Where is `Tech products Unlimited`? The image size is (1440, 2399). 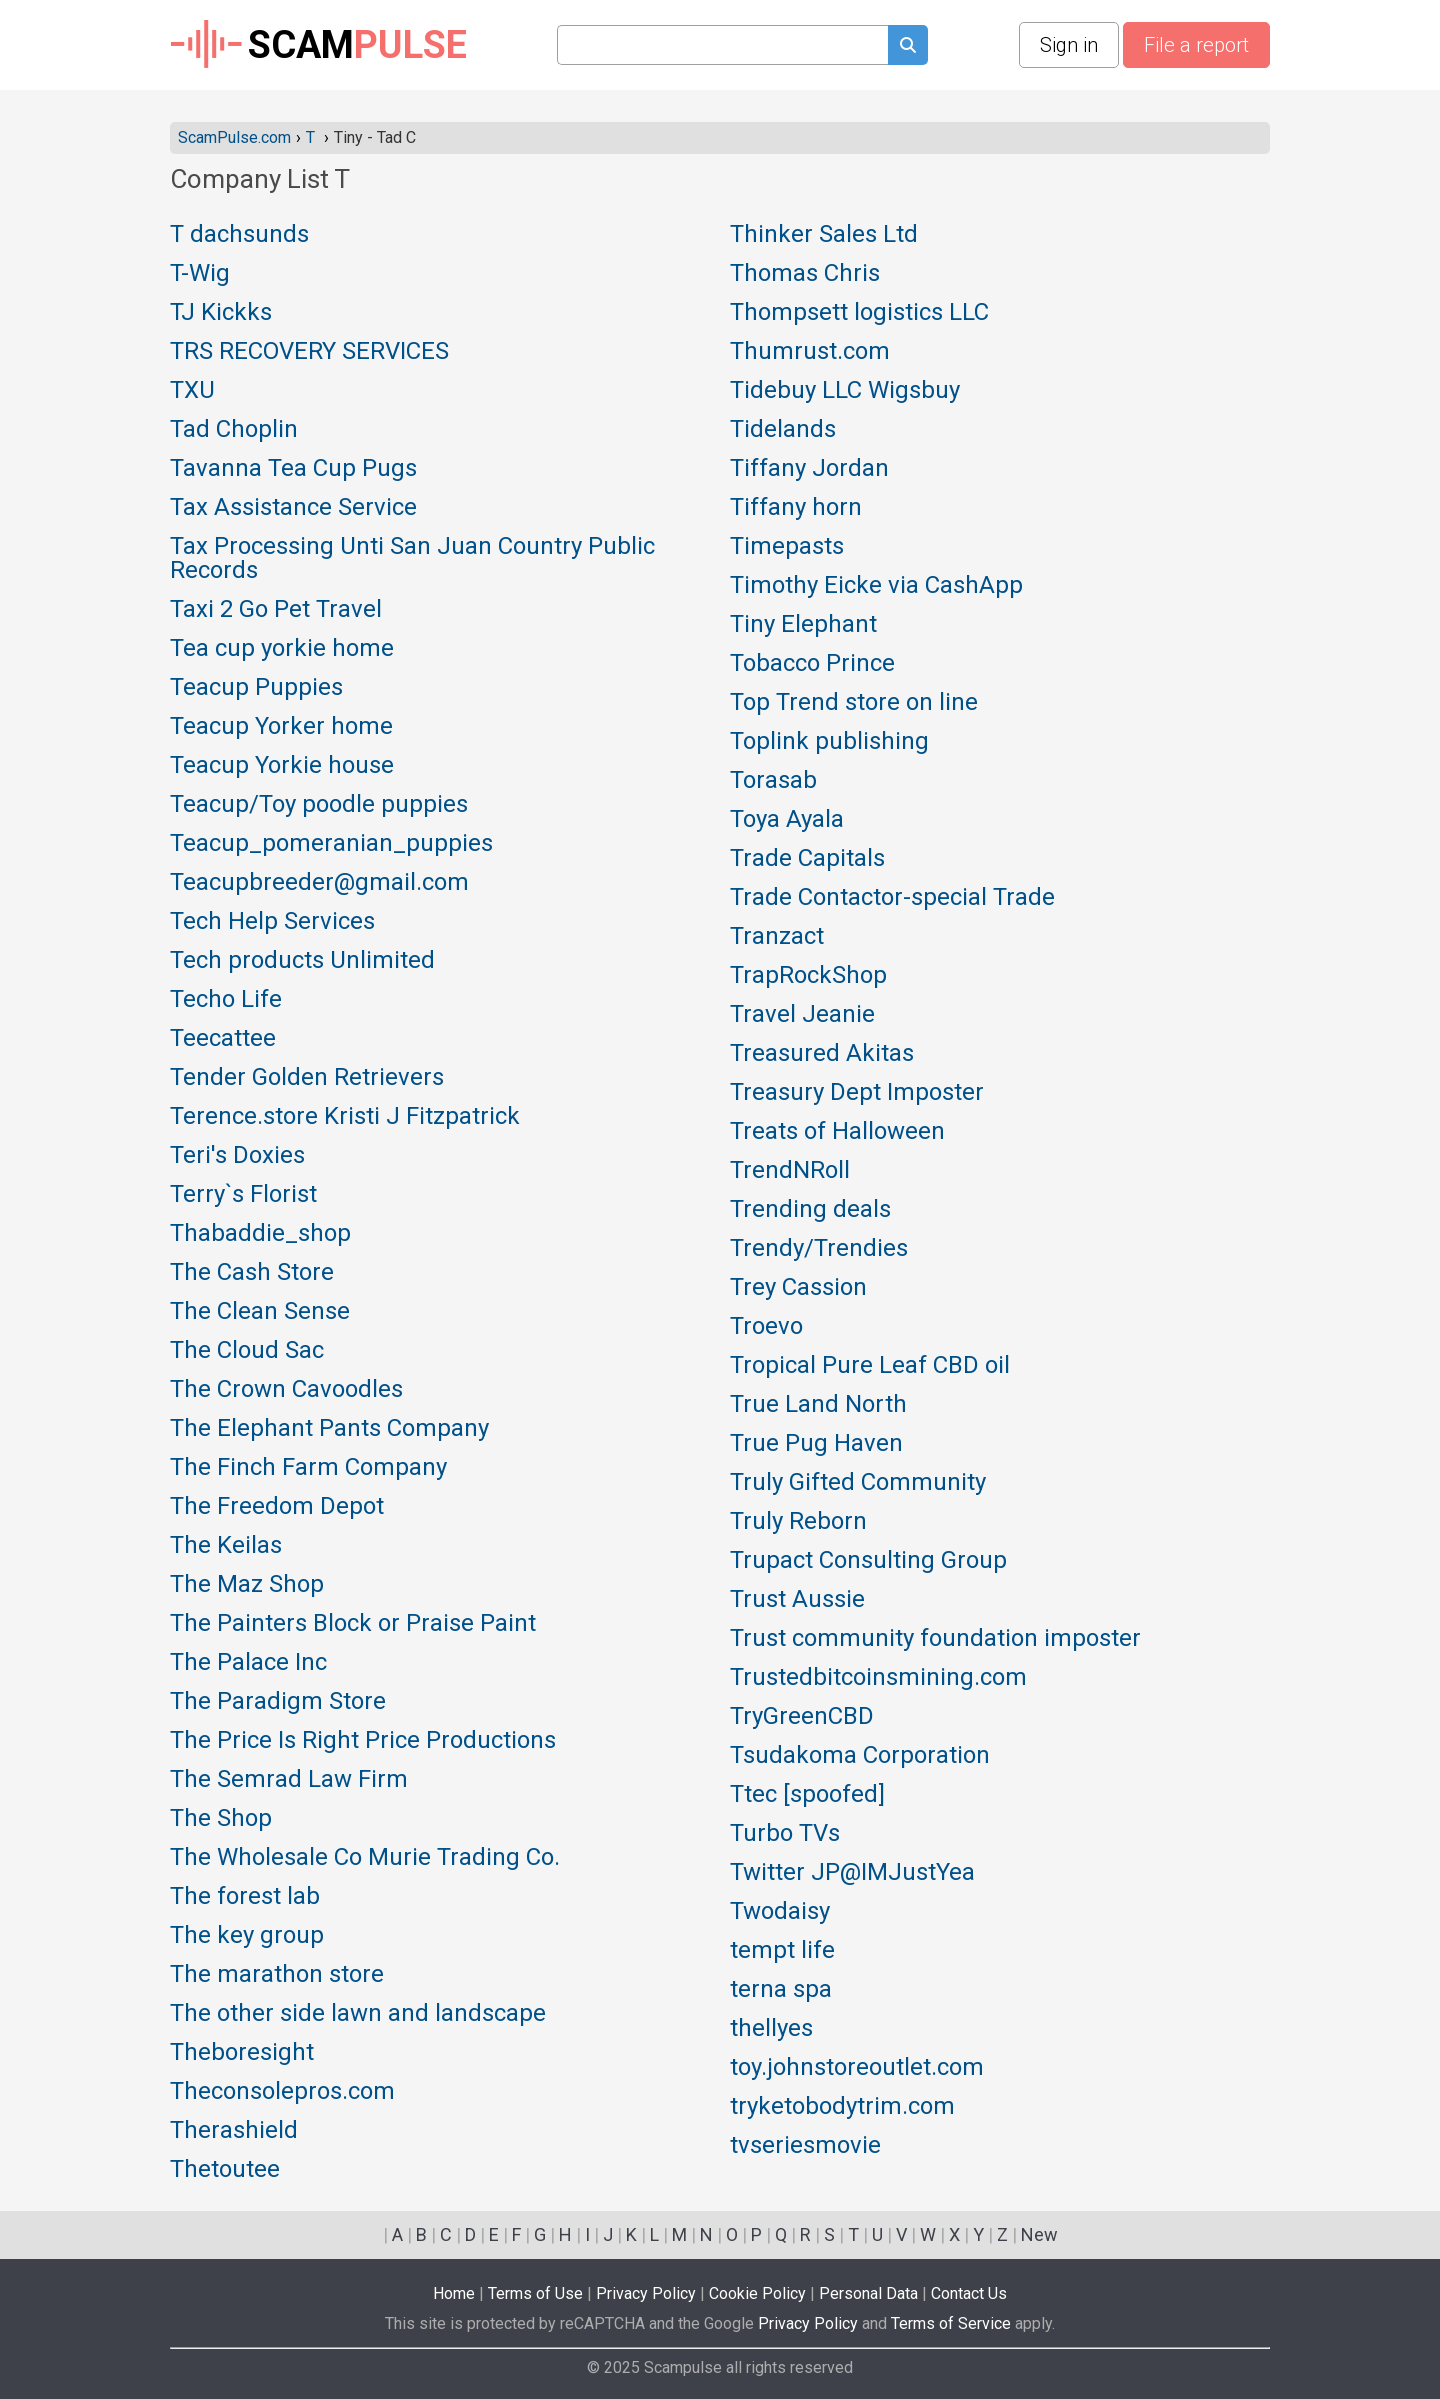
Tech products Unlimited is located at coordinates (302, 961).